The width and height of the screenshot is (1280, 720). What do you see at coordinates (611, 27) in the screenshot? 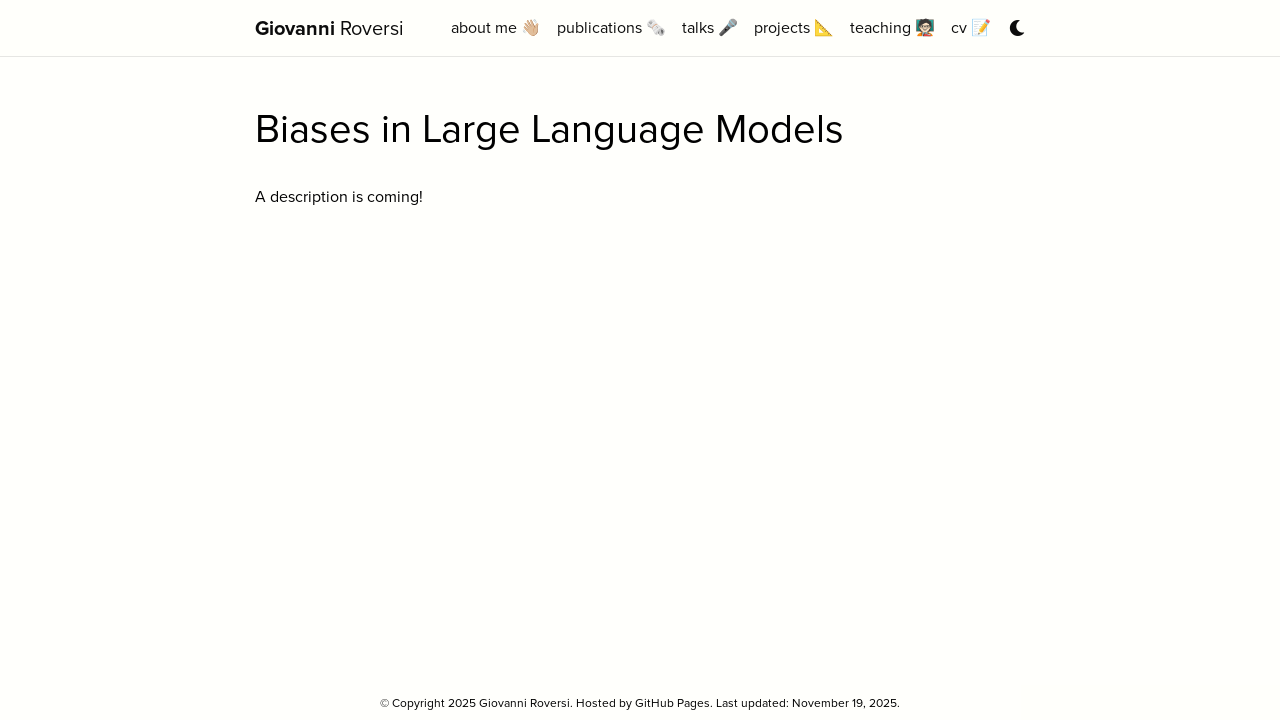
I see `publications 🗞️` at bounding box center [611, 27].